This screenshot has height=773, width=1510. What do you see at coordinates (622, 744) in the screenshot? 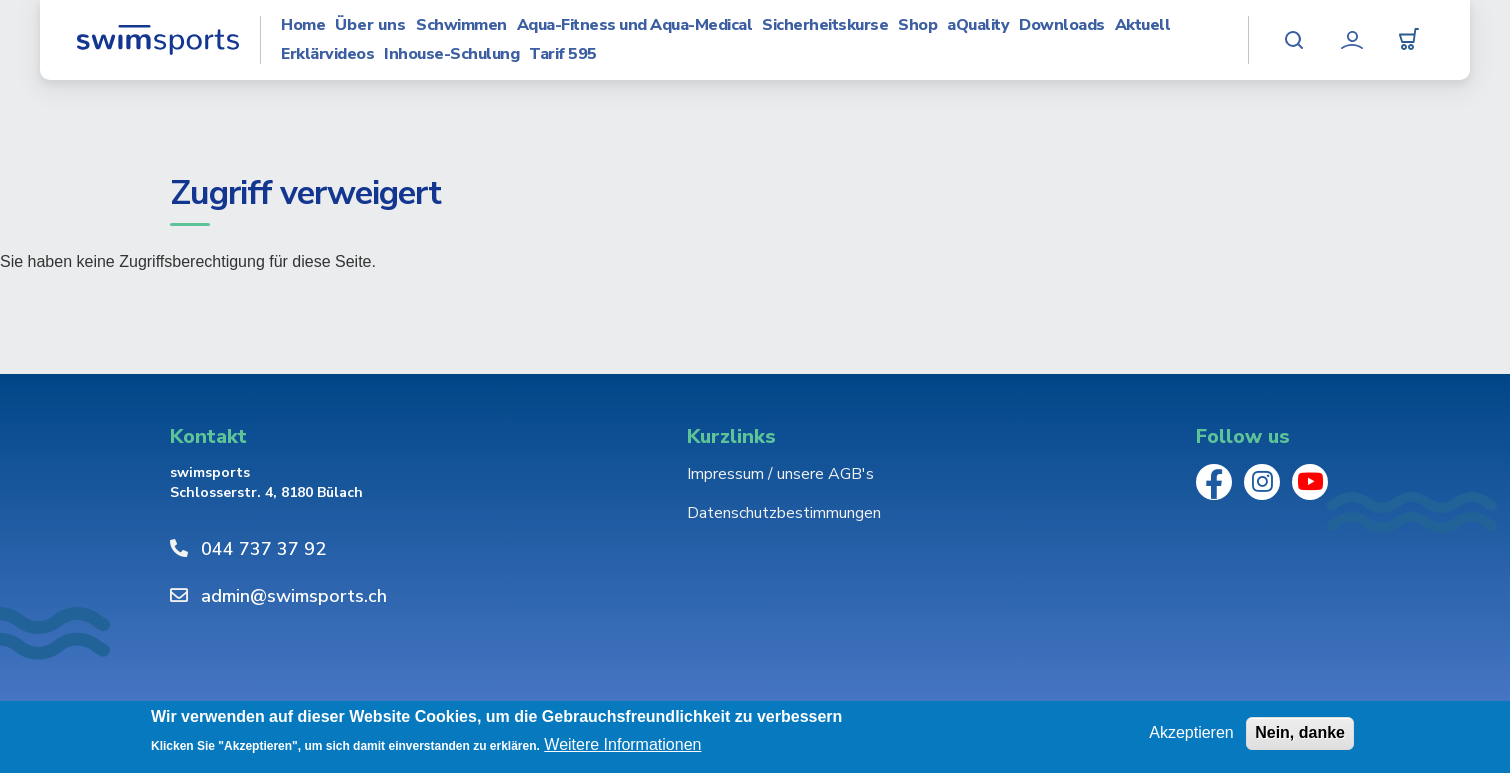
I see `Weitere Informationen` at bounding box center [622, 744].